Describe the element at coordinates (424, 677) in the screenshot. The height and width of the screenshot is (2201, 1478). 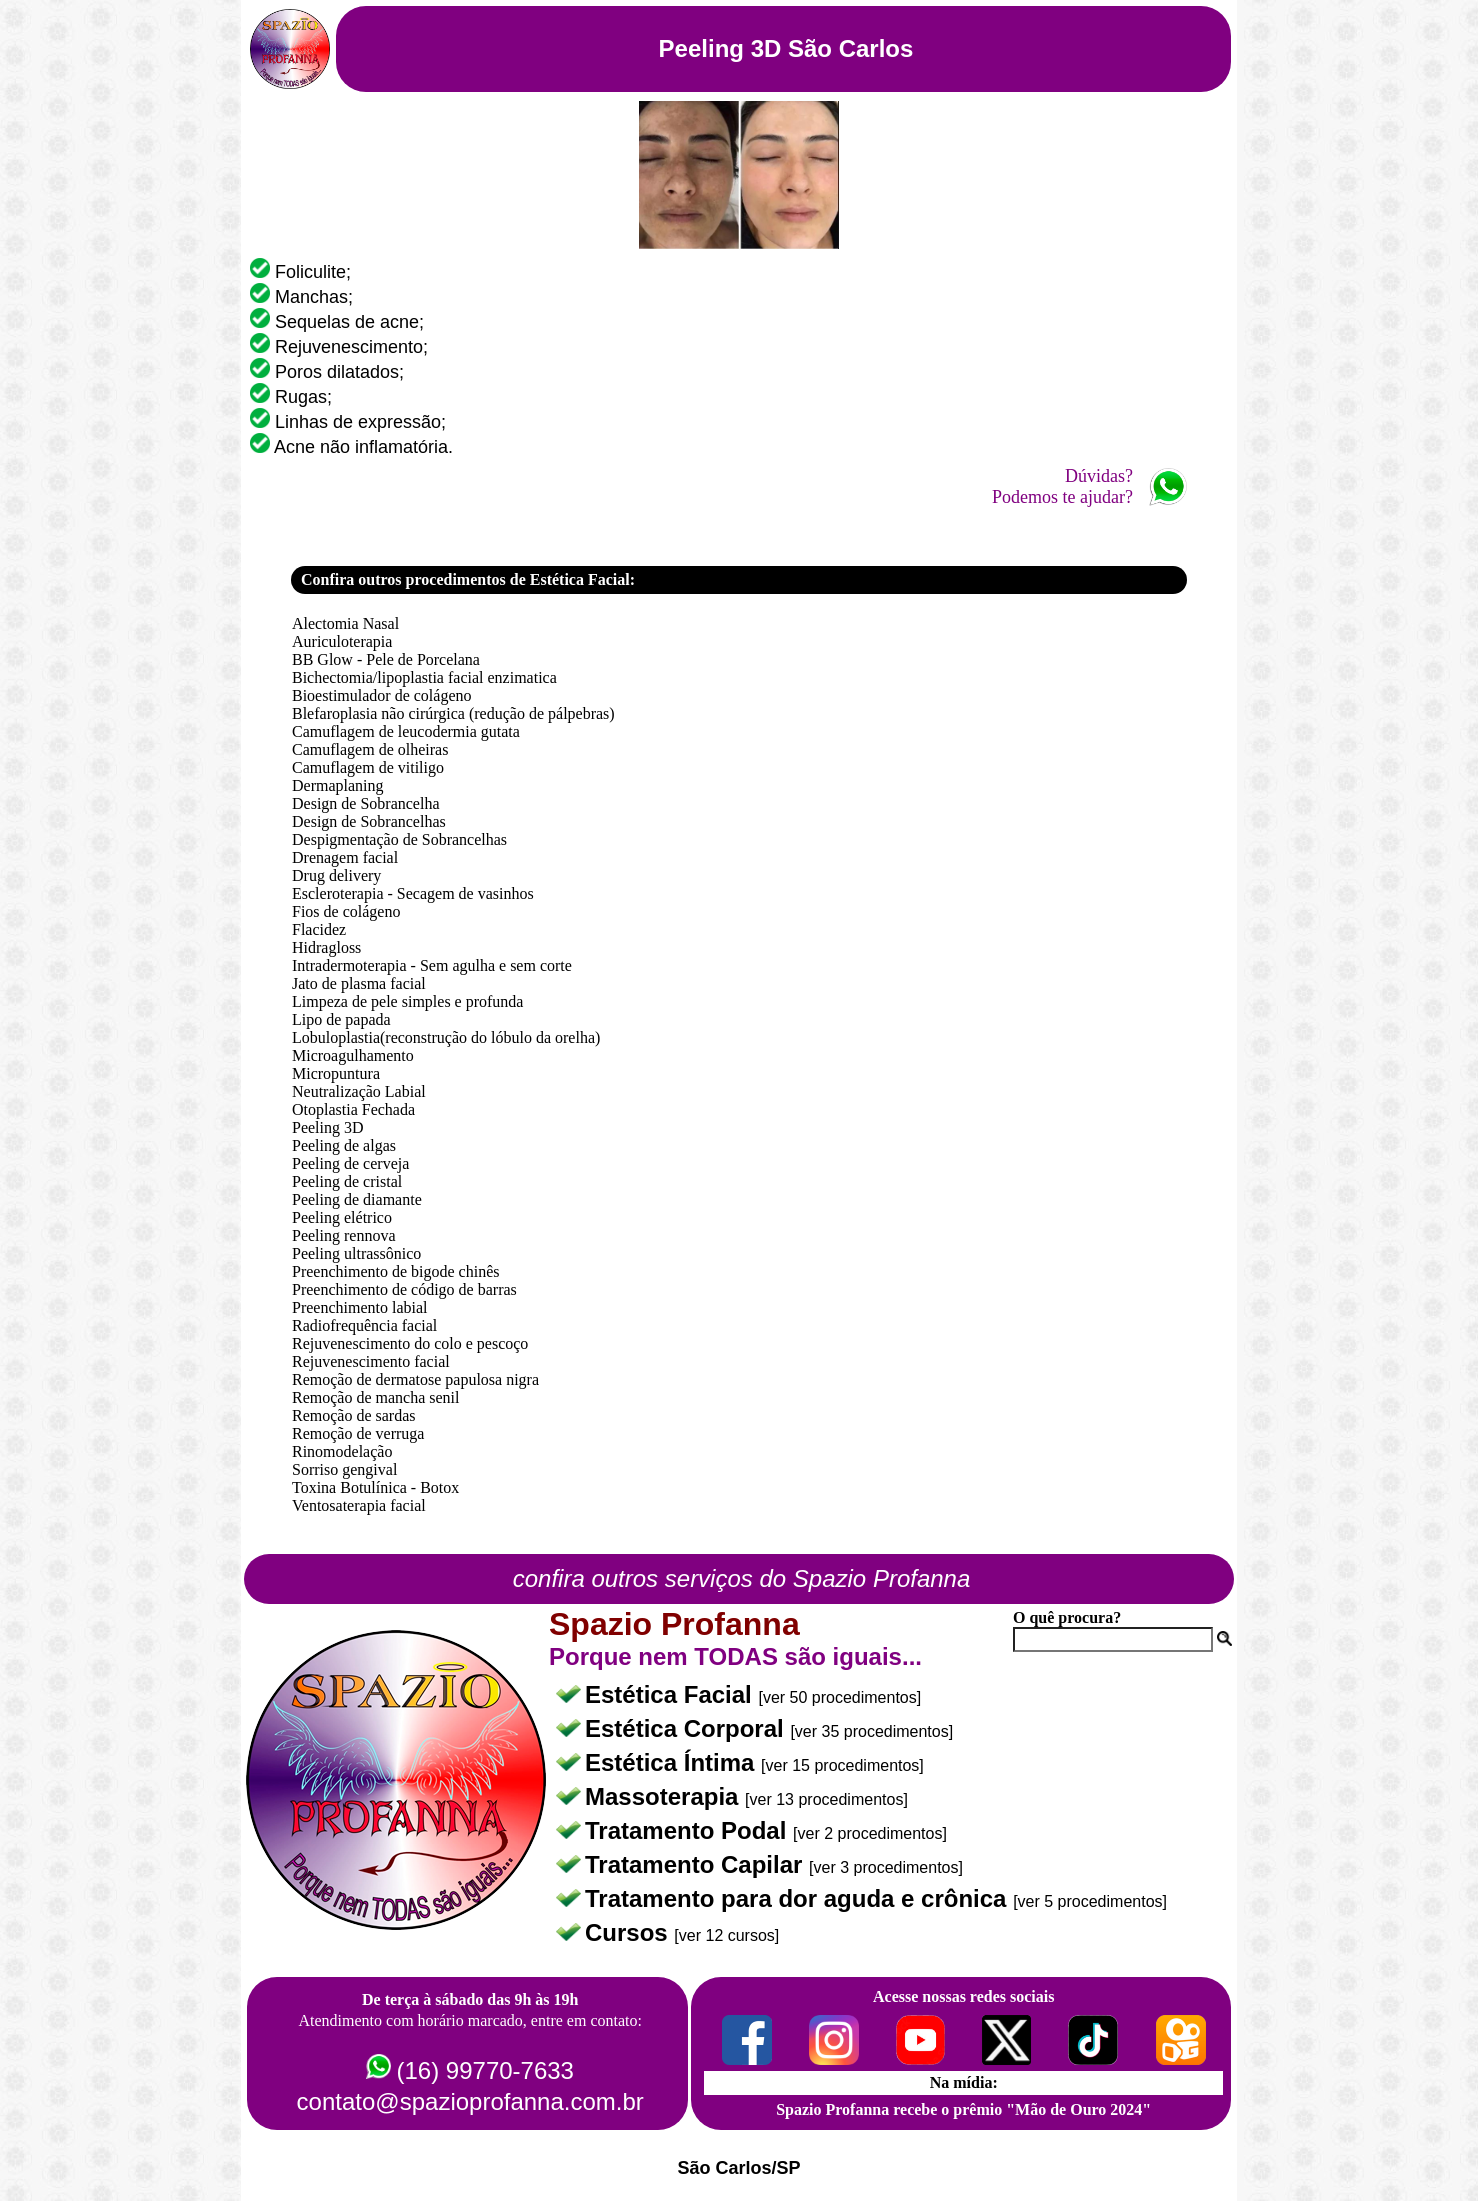
I see `Bichectomia/lipoplastia facial enzimatica` at that location.